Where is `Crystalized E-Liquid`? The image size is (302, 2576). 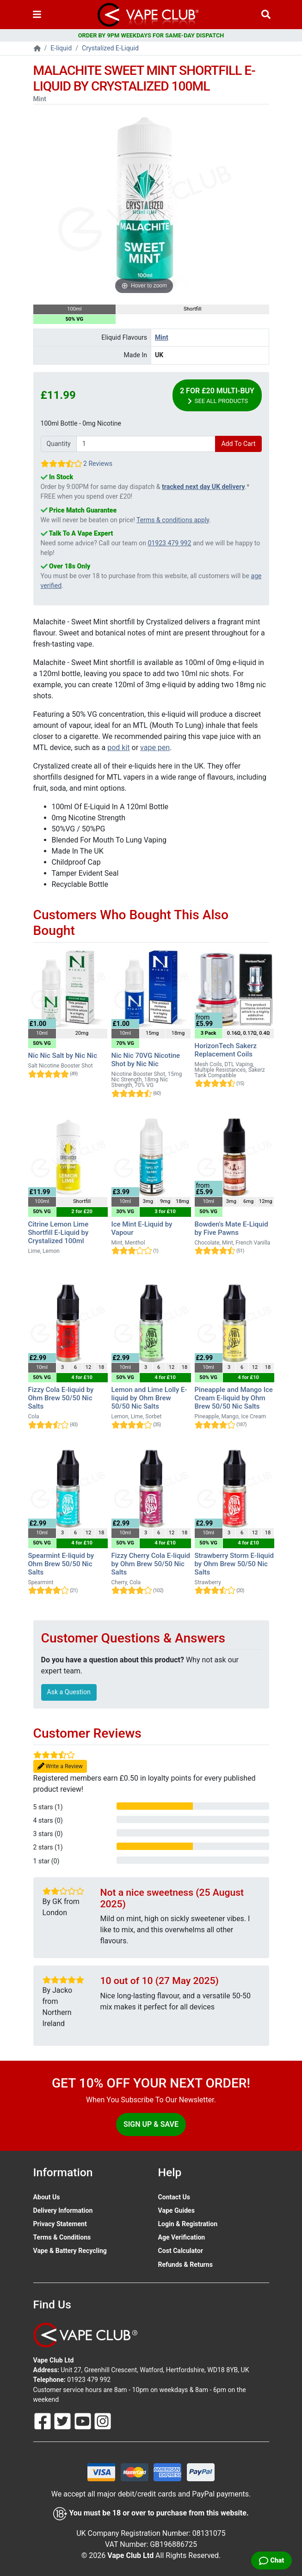
Crystalized E-Liquid is located at coordinates (110, 48).